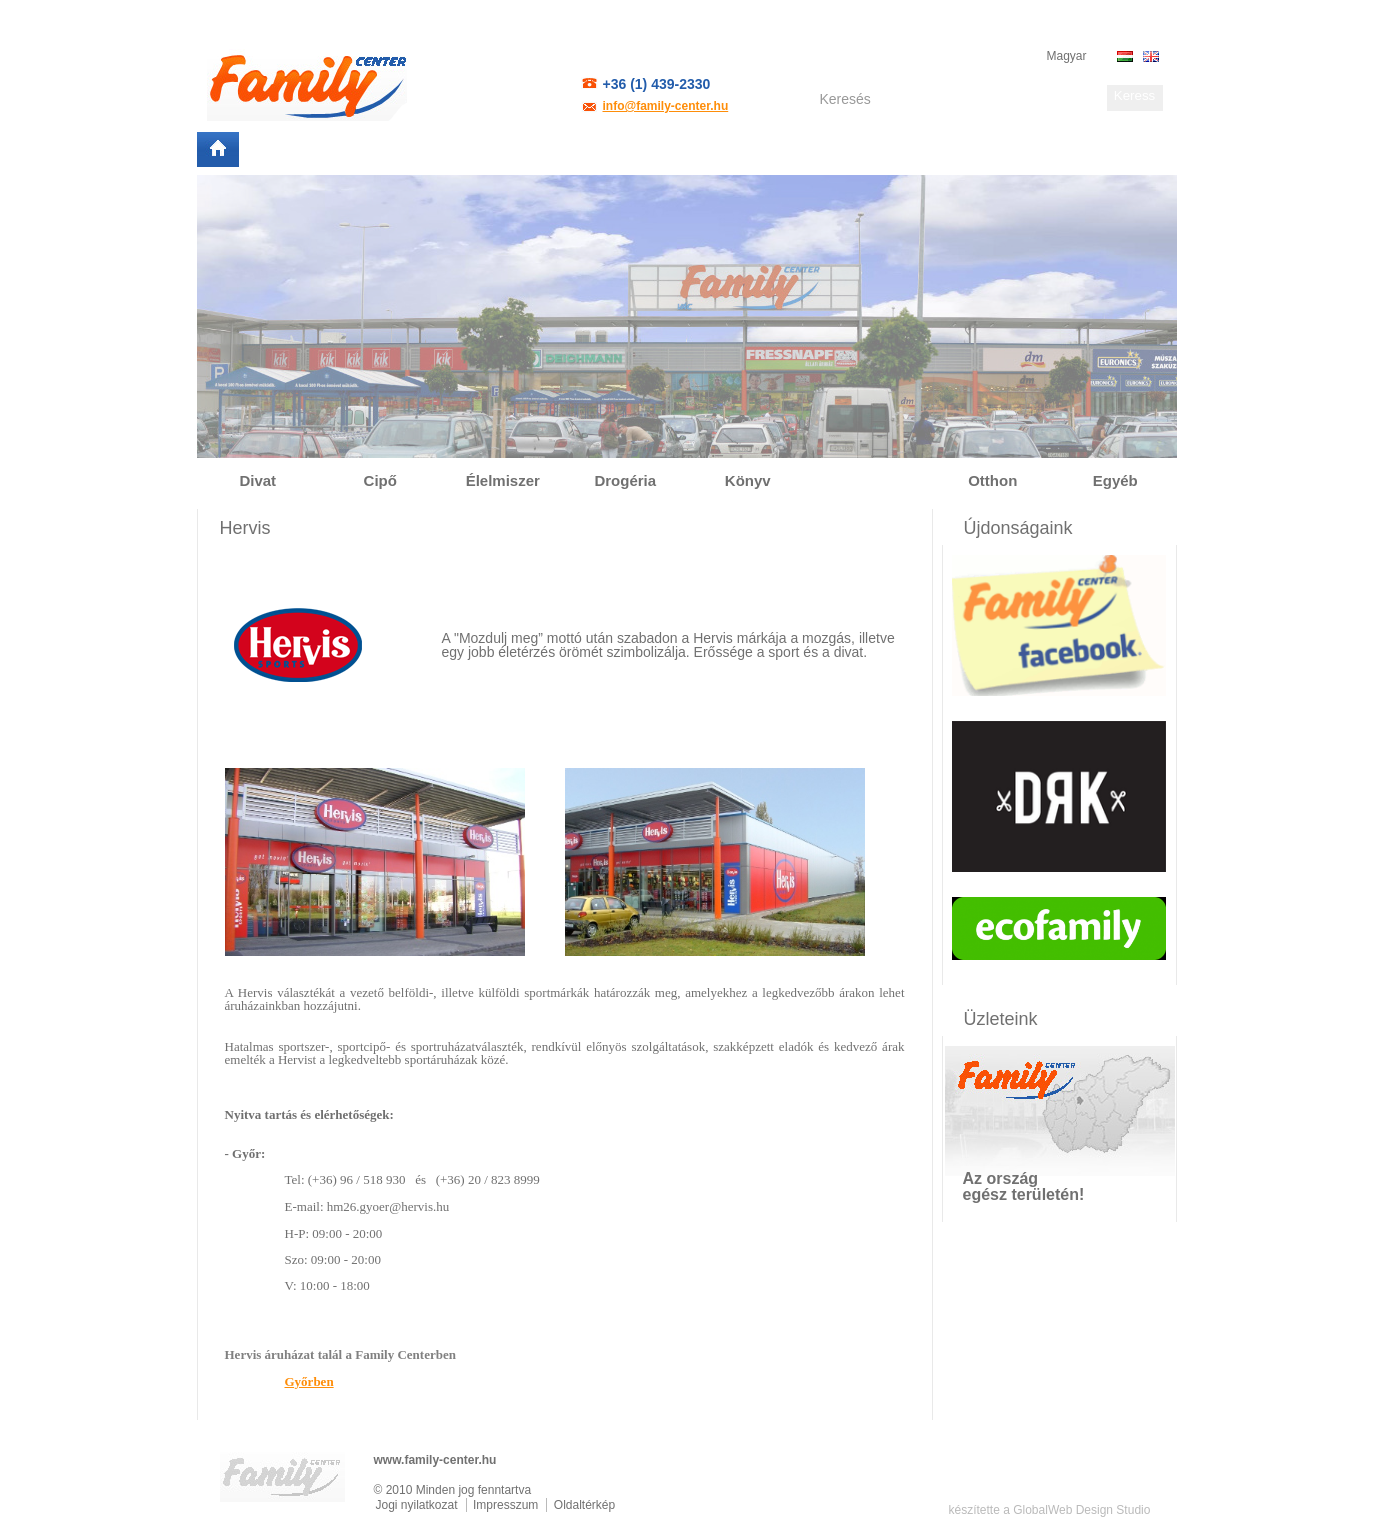  Describe the element at coordinates (748, 480) in the screenshot. I see `Könyv` at that location.